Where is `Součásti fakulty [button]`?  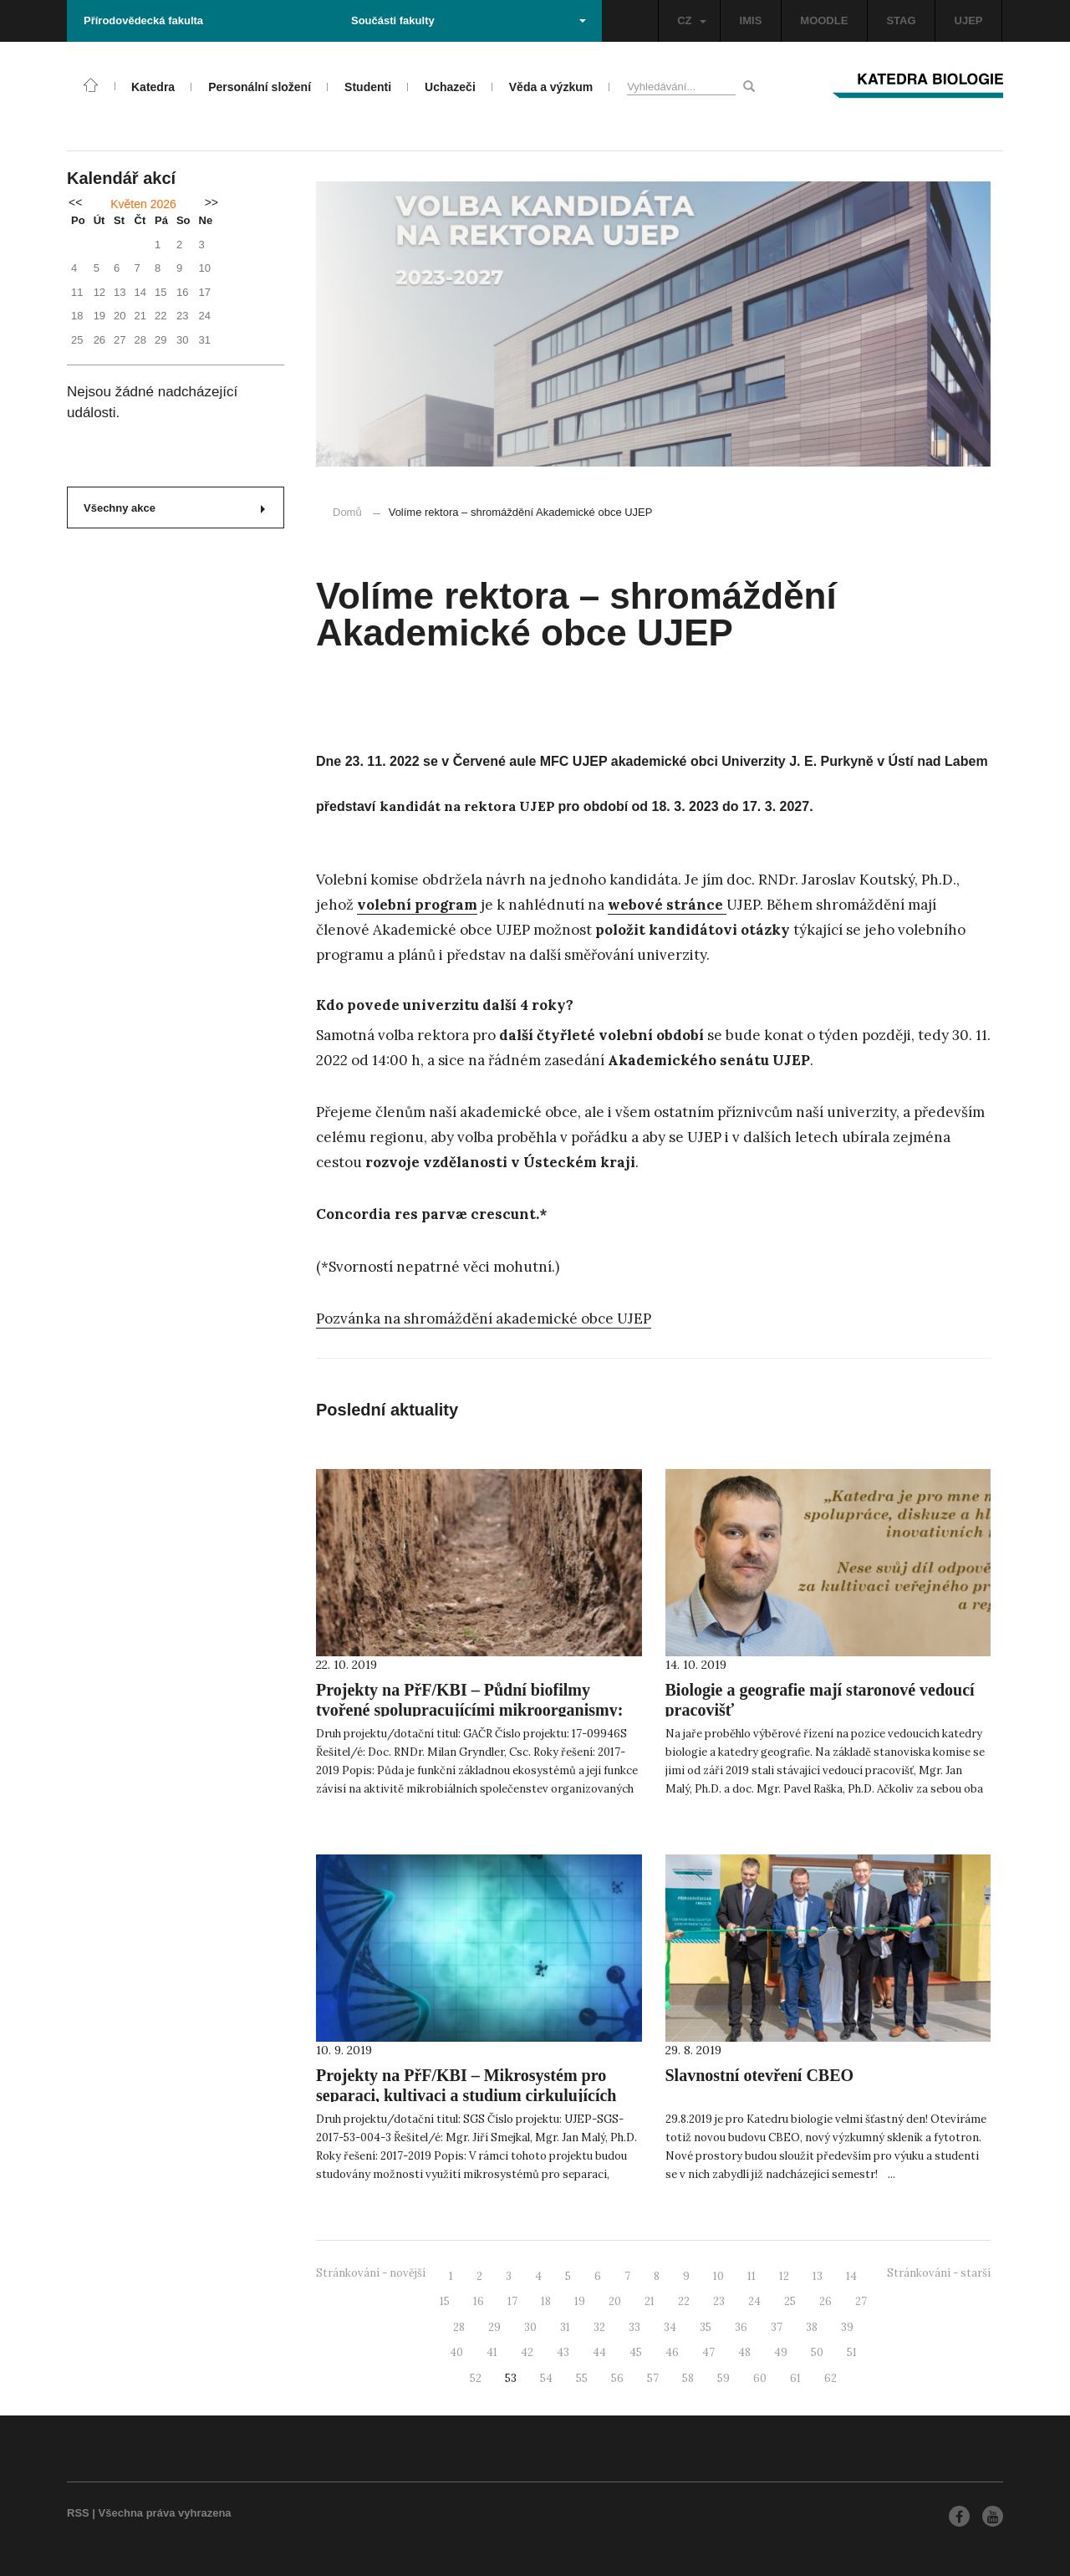
Součásti fakulty [button] is located at coordinates (468, 20).